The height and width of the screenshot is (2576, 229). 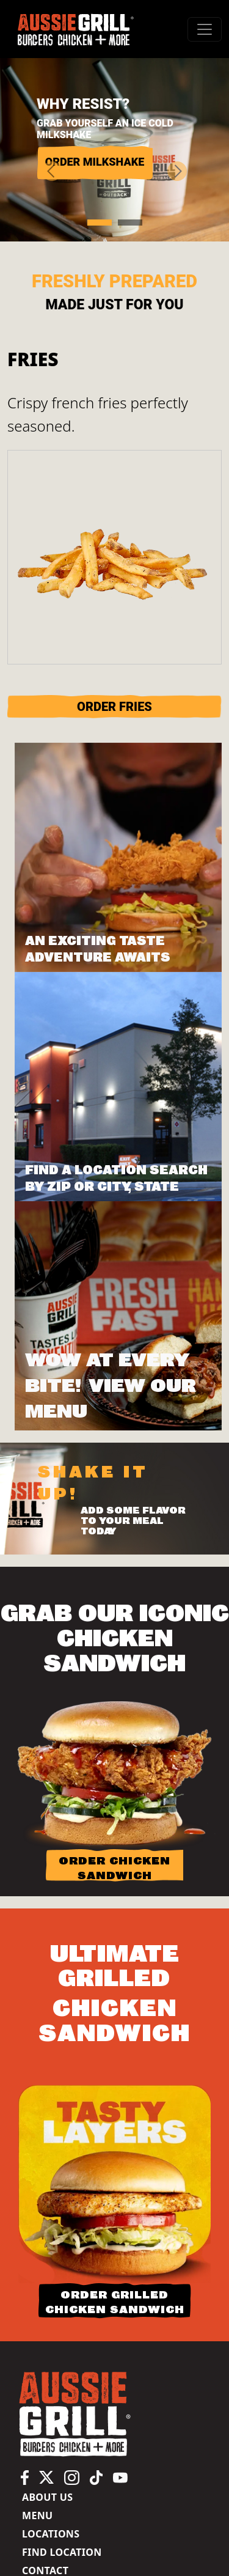 What do you see at coordinates (110, 1385) in the screenshot?
I see `Wow at Every Bite! View Our Menu` at bounding box center [110, 1385].